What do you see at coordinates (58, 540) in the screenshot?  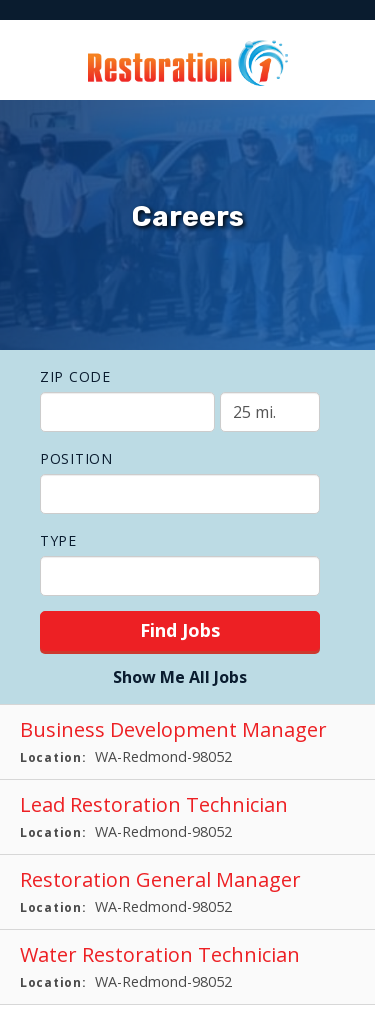 I see `Type` at bounding box center [58, 540].